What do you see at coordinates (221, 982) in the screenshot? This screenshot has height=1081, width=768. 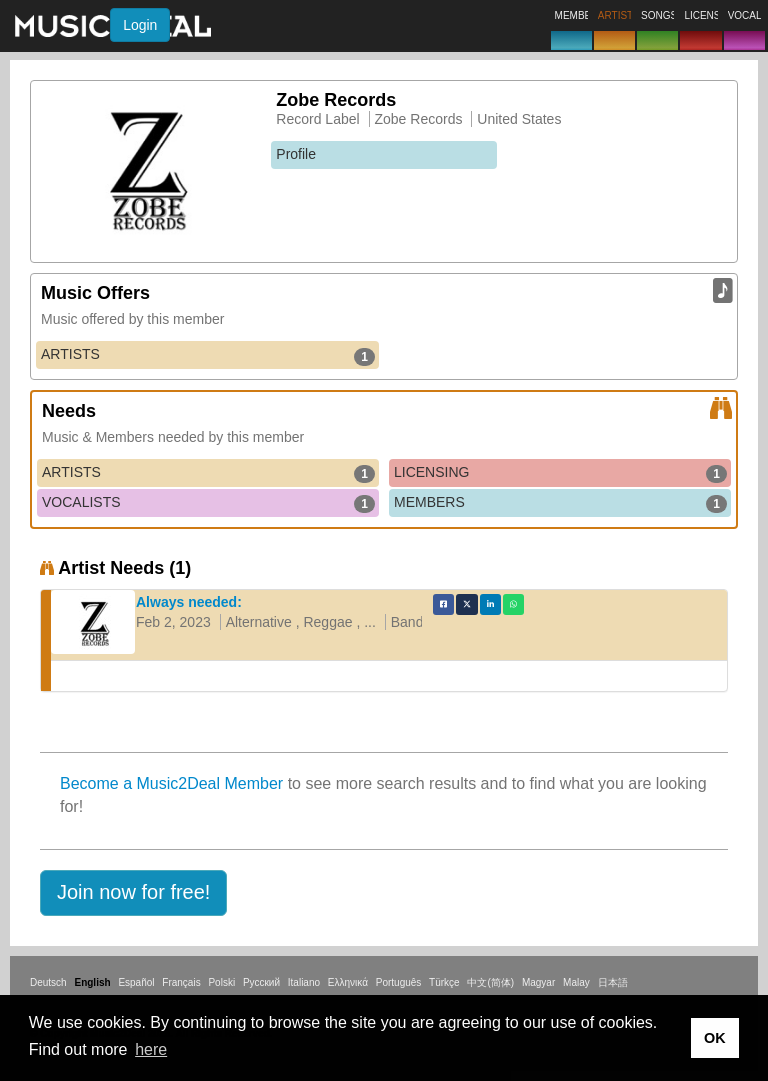 I see `Polski` at bounding box center [221, 982].